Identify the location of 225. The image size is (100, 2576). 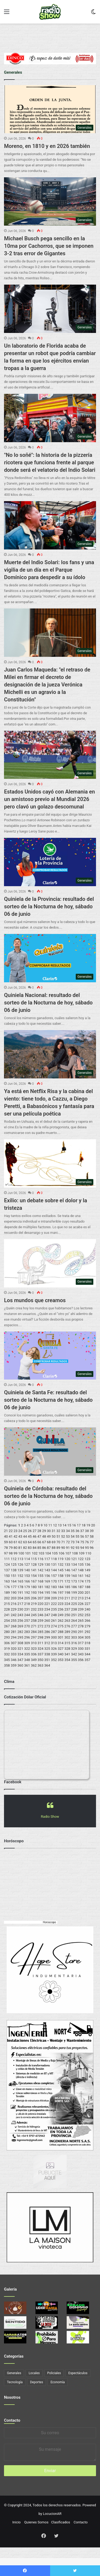
(74, 1604).